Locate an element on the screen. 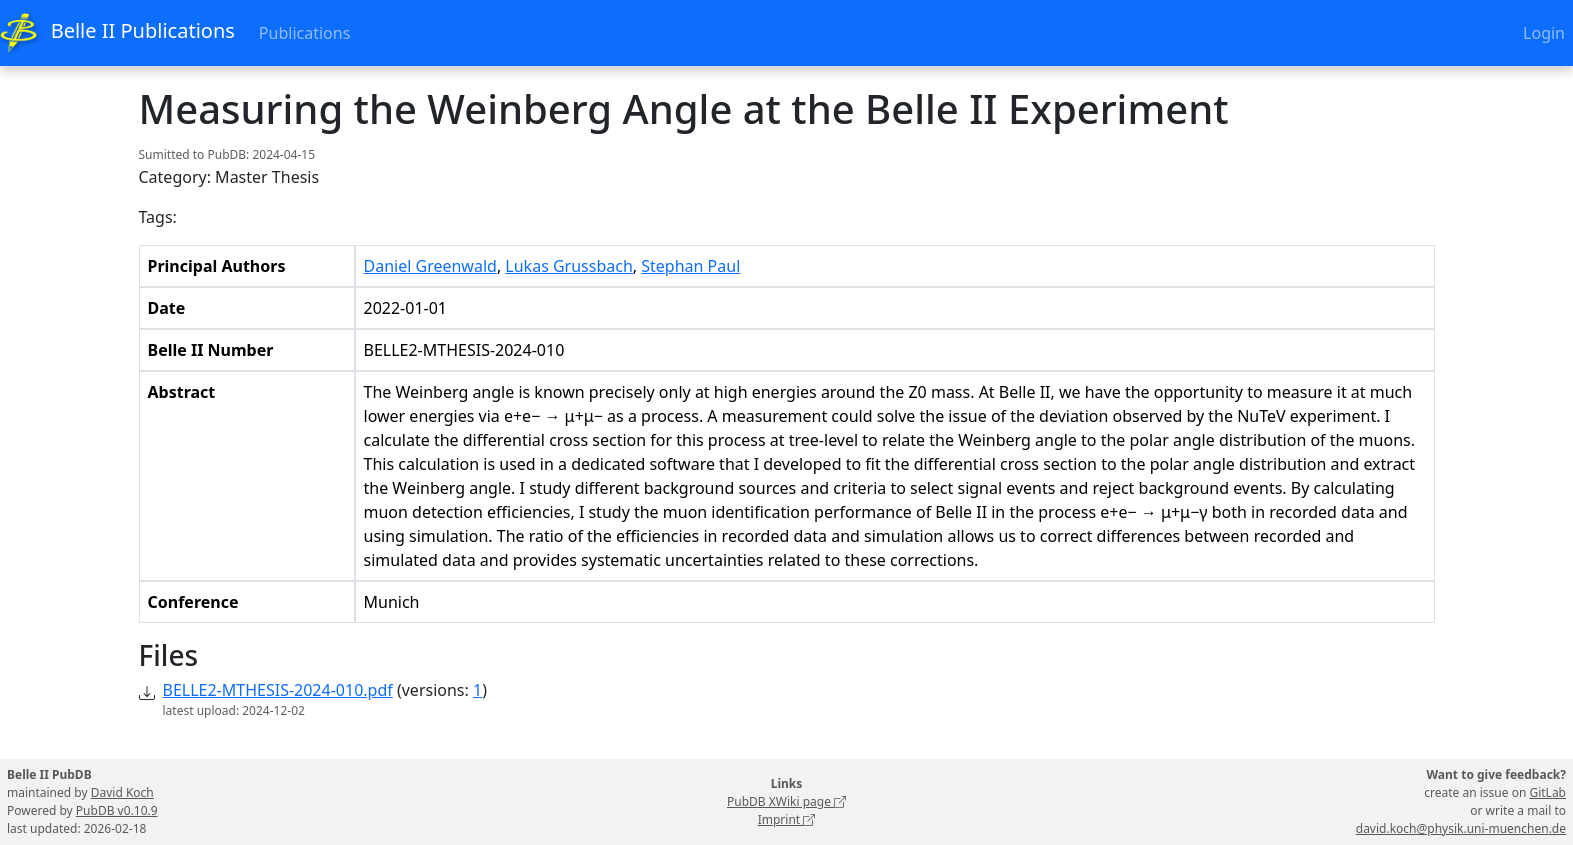  David Koch is located at coordinates (122, 792).